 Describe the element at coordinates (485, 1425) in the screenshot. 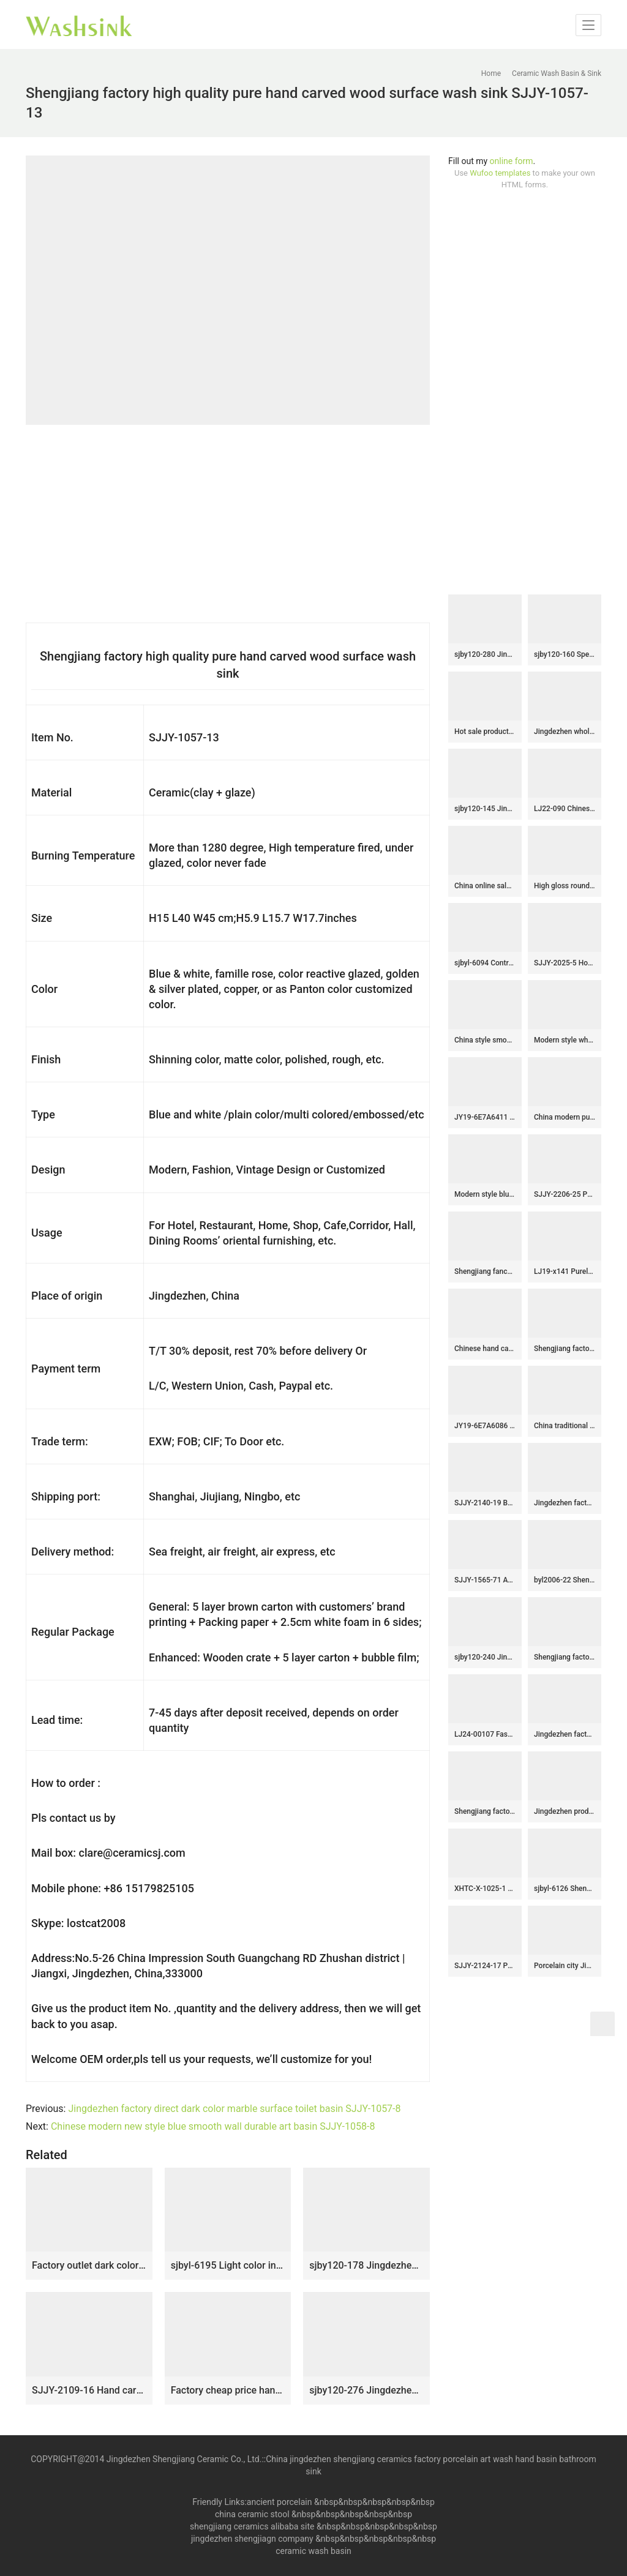

I see `JY19-6E7A6086 Wholesale artistic color glazed oval bathroom ceramic washbasin` at that location.